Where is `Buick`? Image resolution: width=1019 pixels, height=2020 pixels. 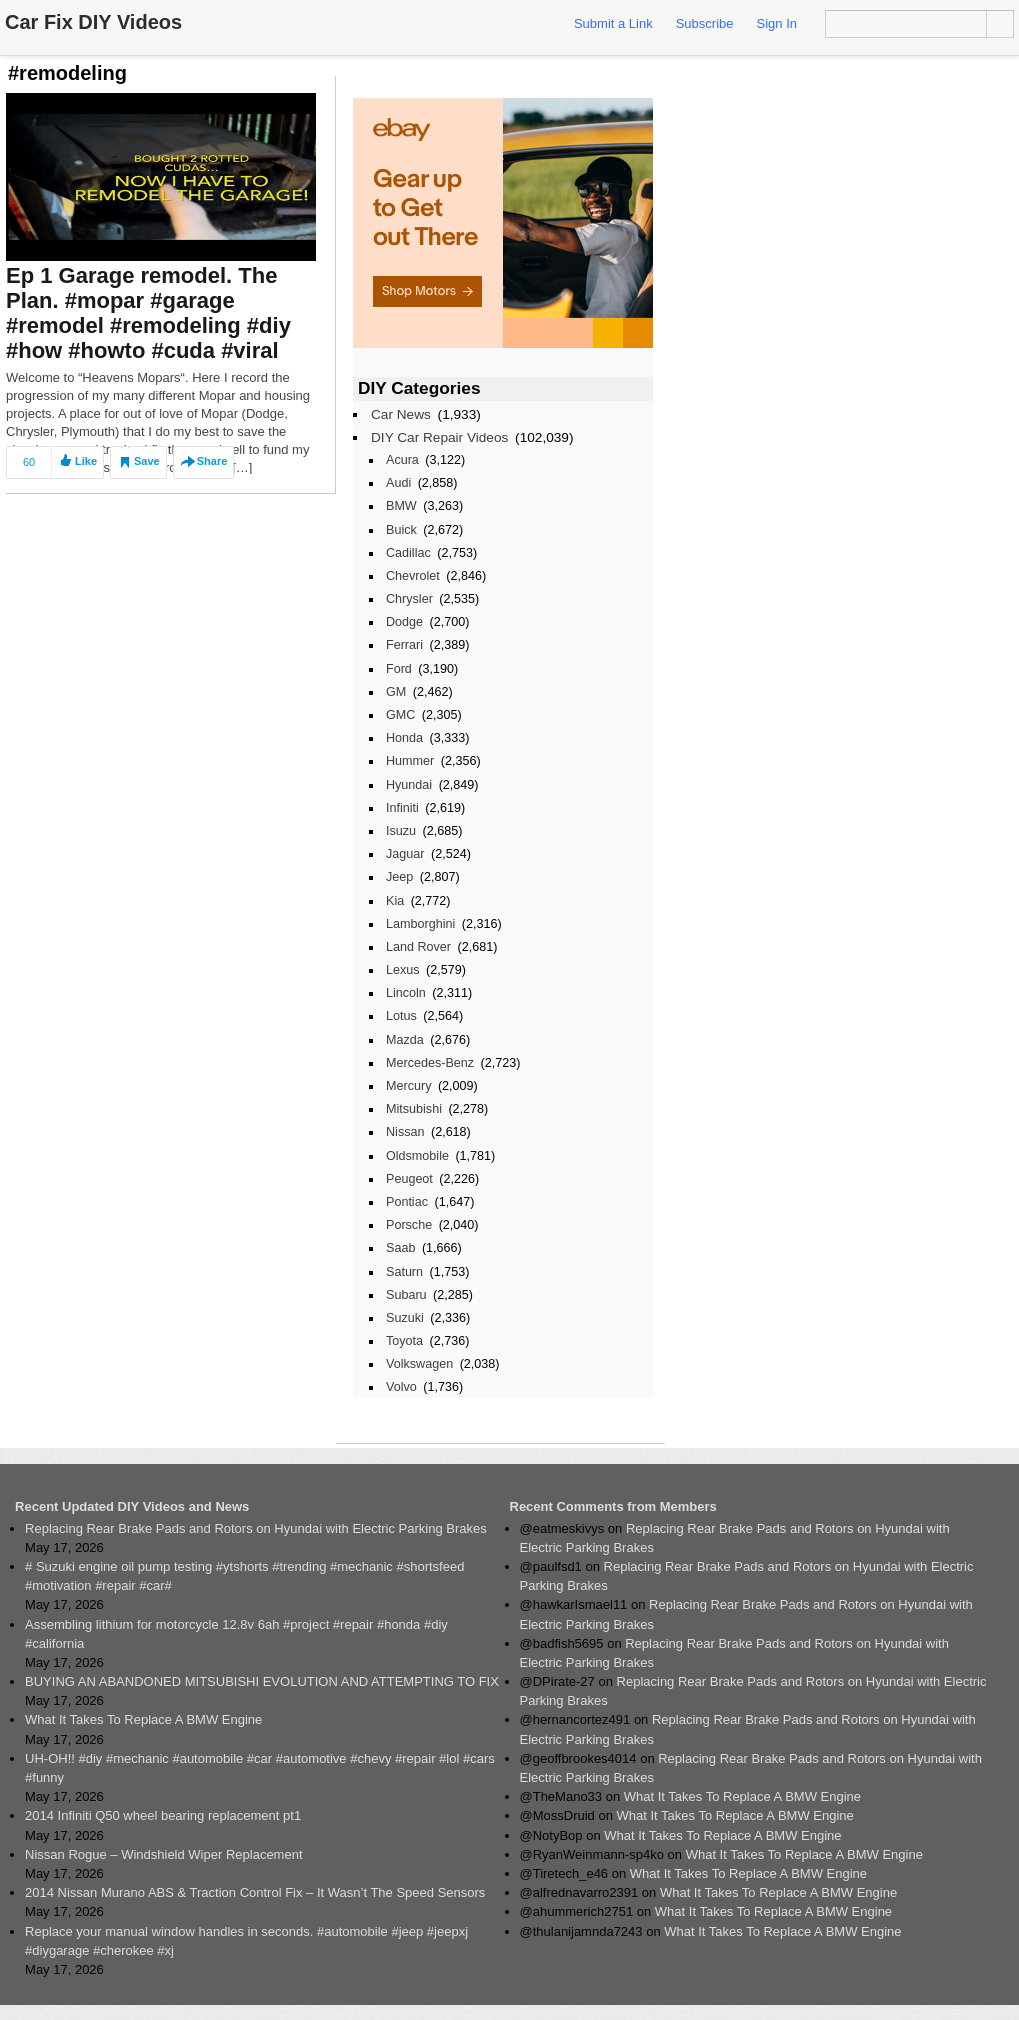 Buick is located at coordinates (401, 530).